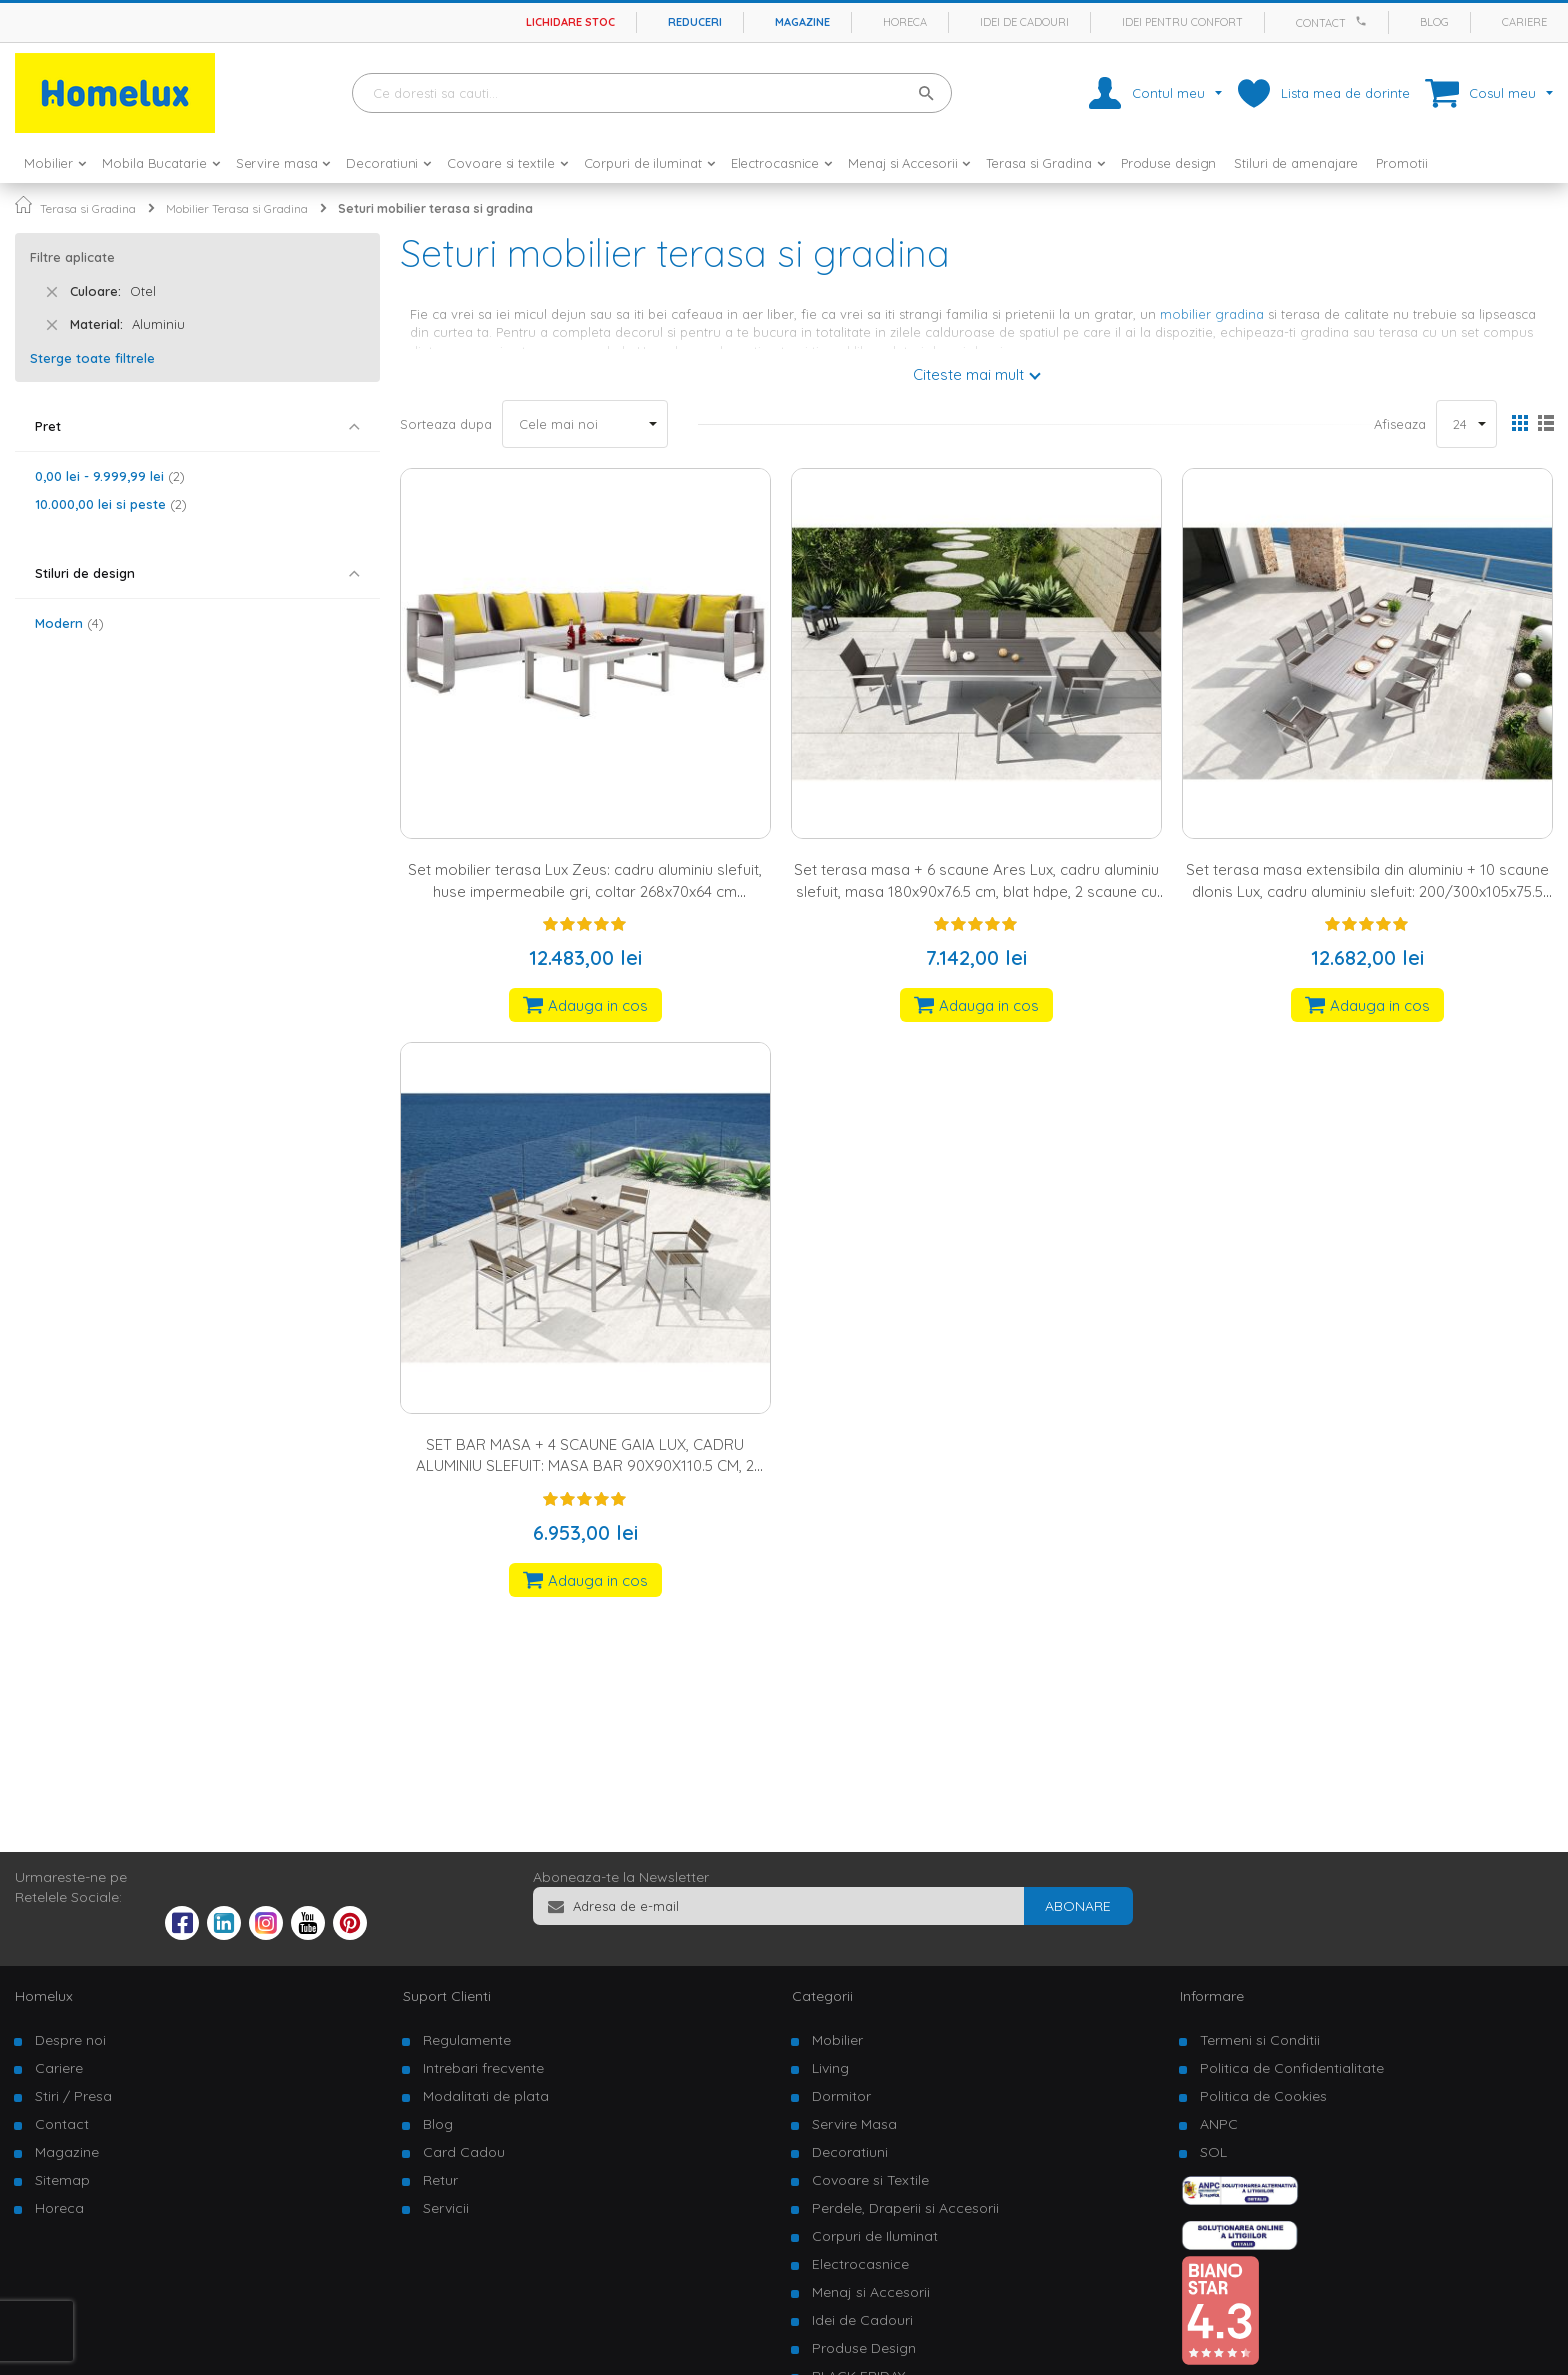 The width and height of the screenshot is (1568, 2375). What do you see at coordinates (197, 426) in the screenshot?
I see `[tab]` at bounding box center [197, 426].